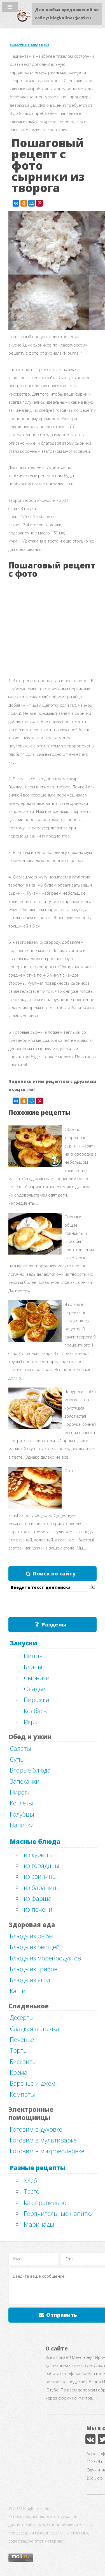  I want to click on Торты, so click(19, 2050).